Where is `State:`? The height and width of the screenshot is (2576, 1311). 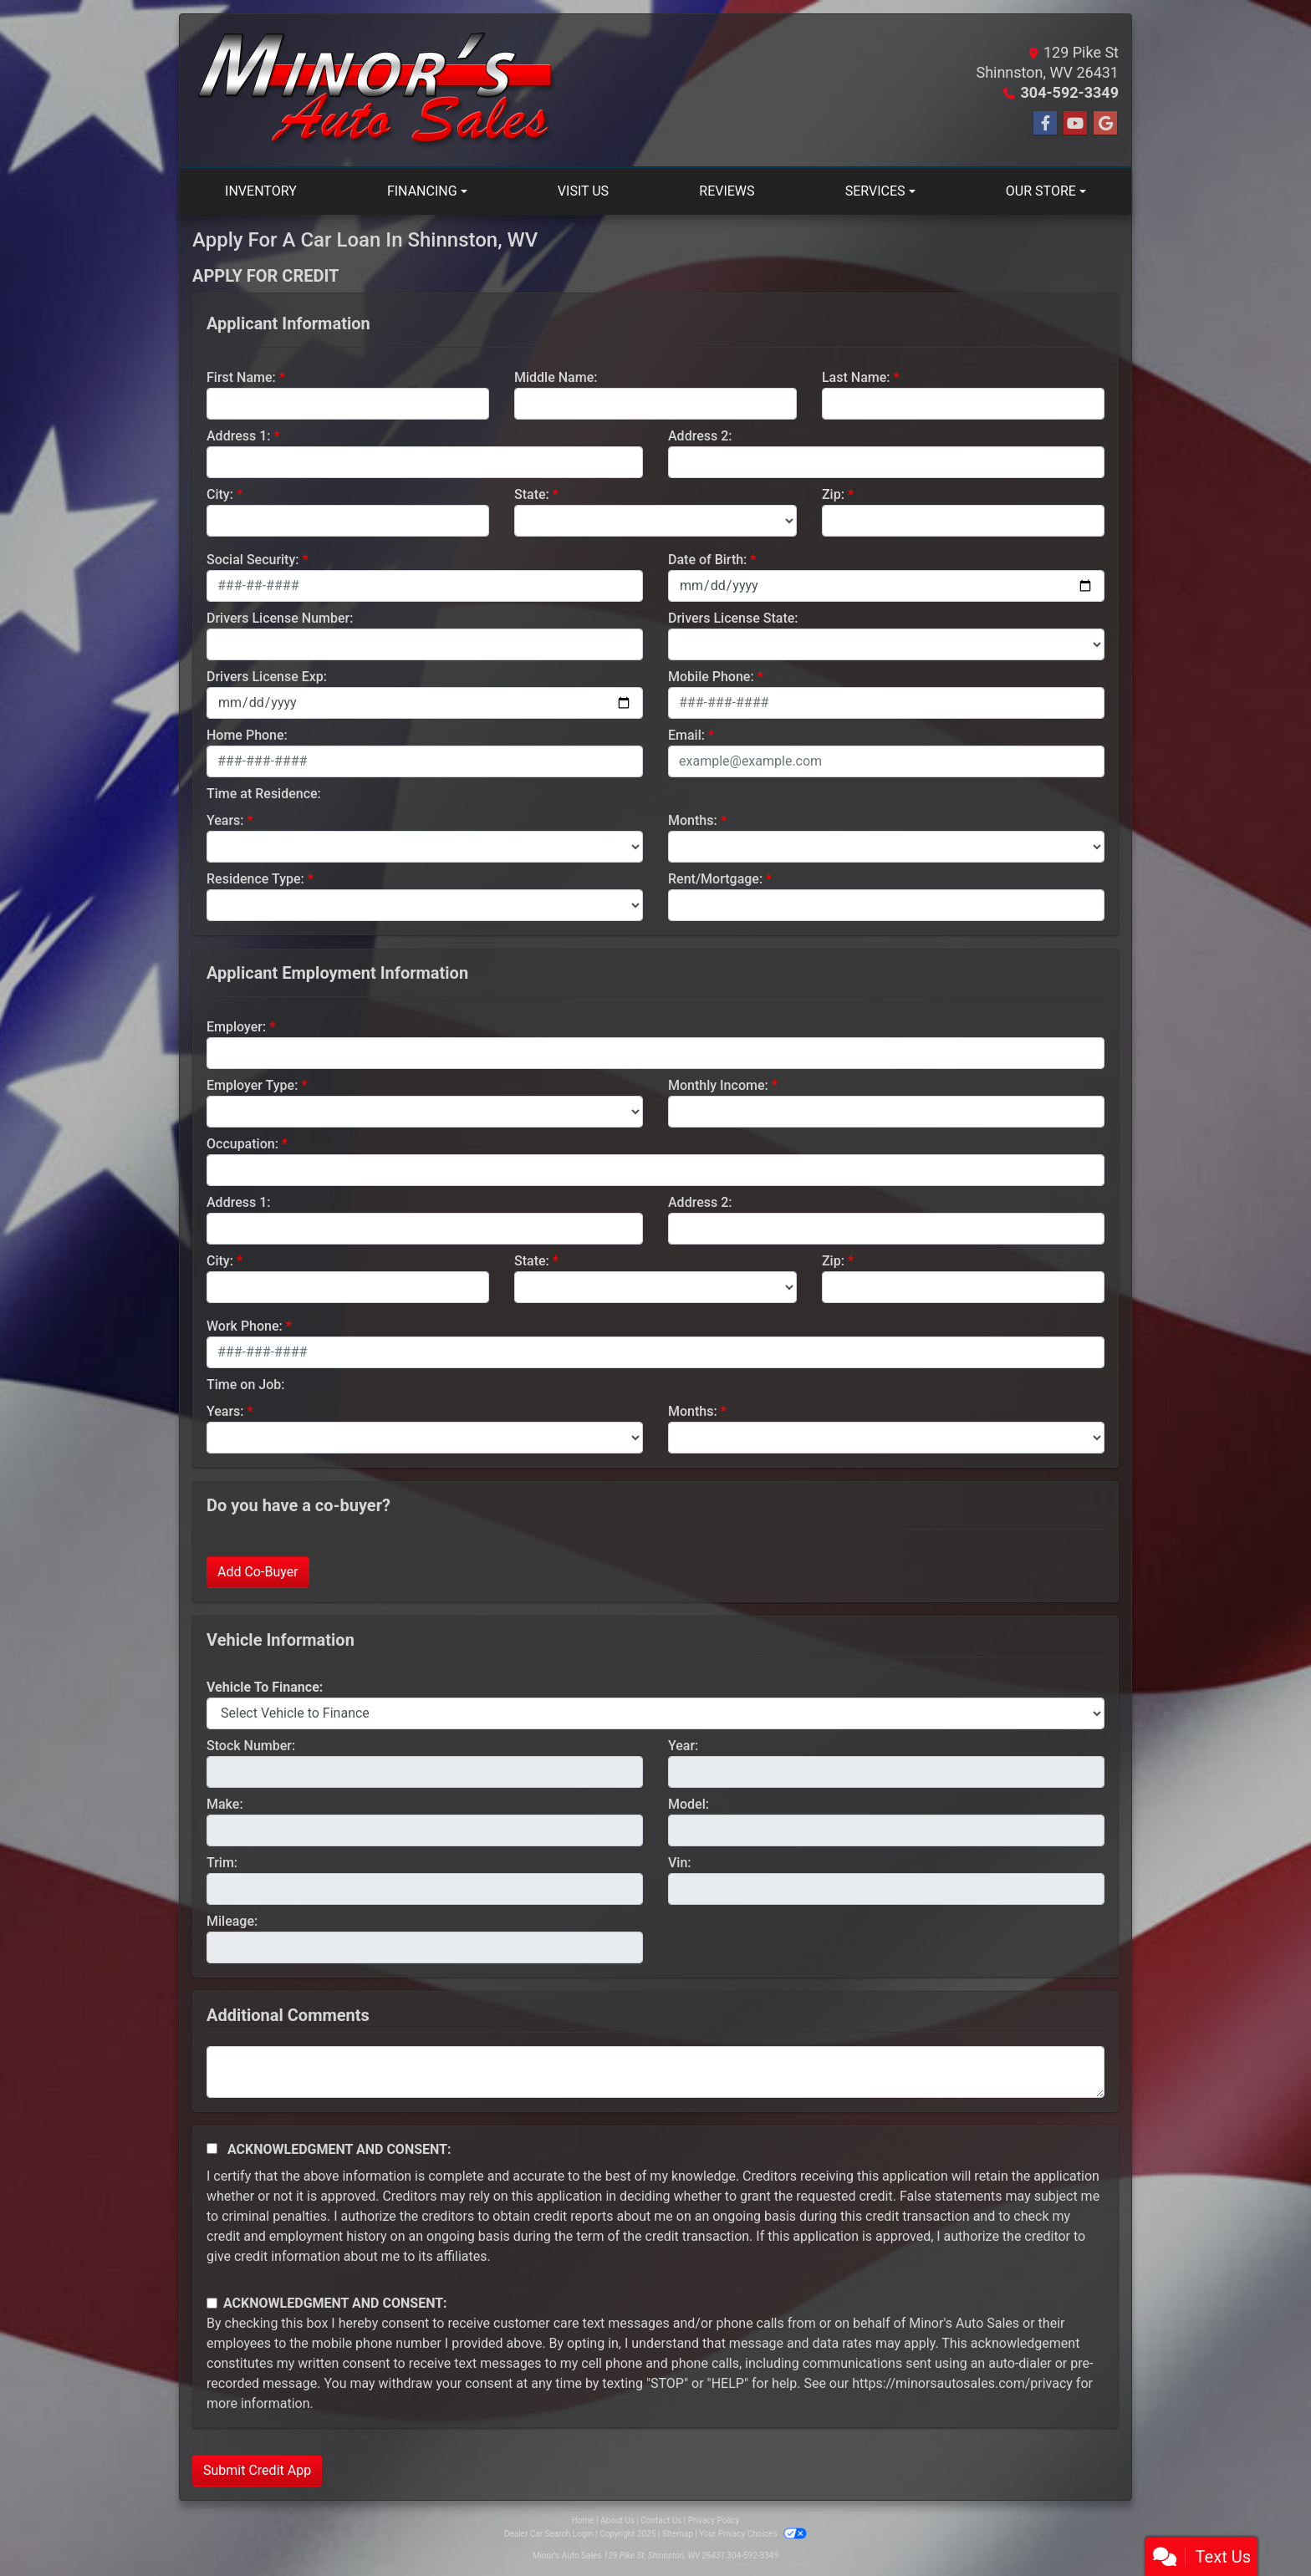
State: is located at coordinates (531, 494).